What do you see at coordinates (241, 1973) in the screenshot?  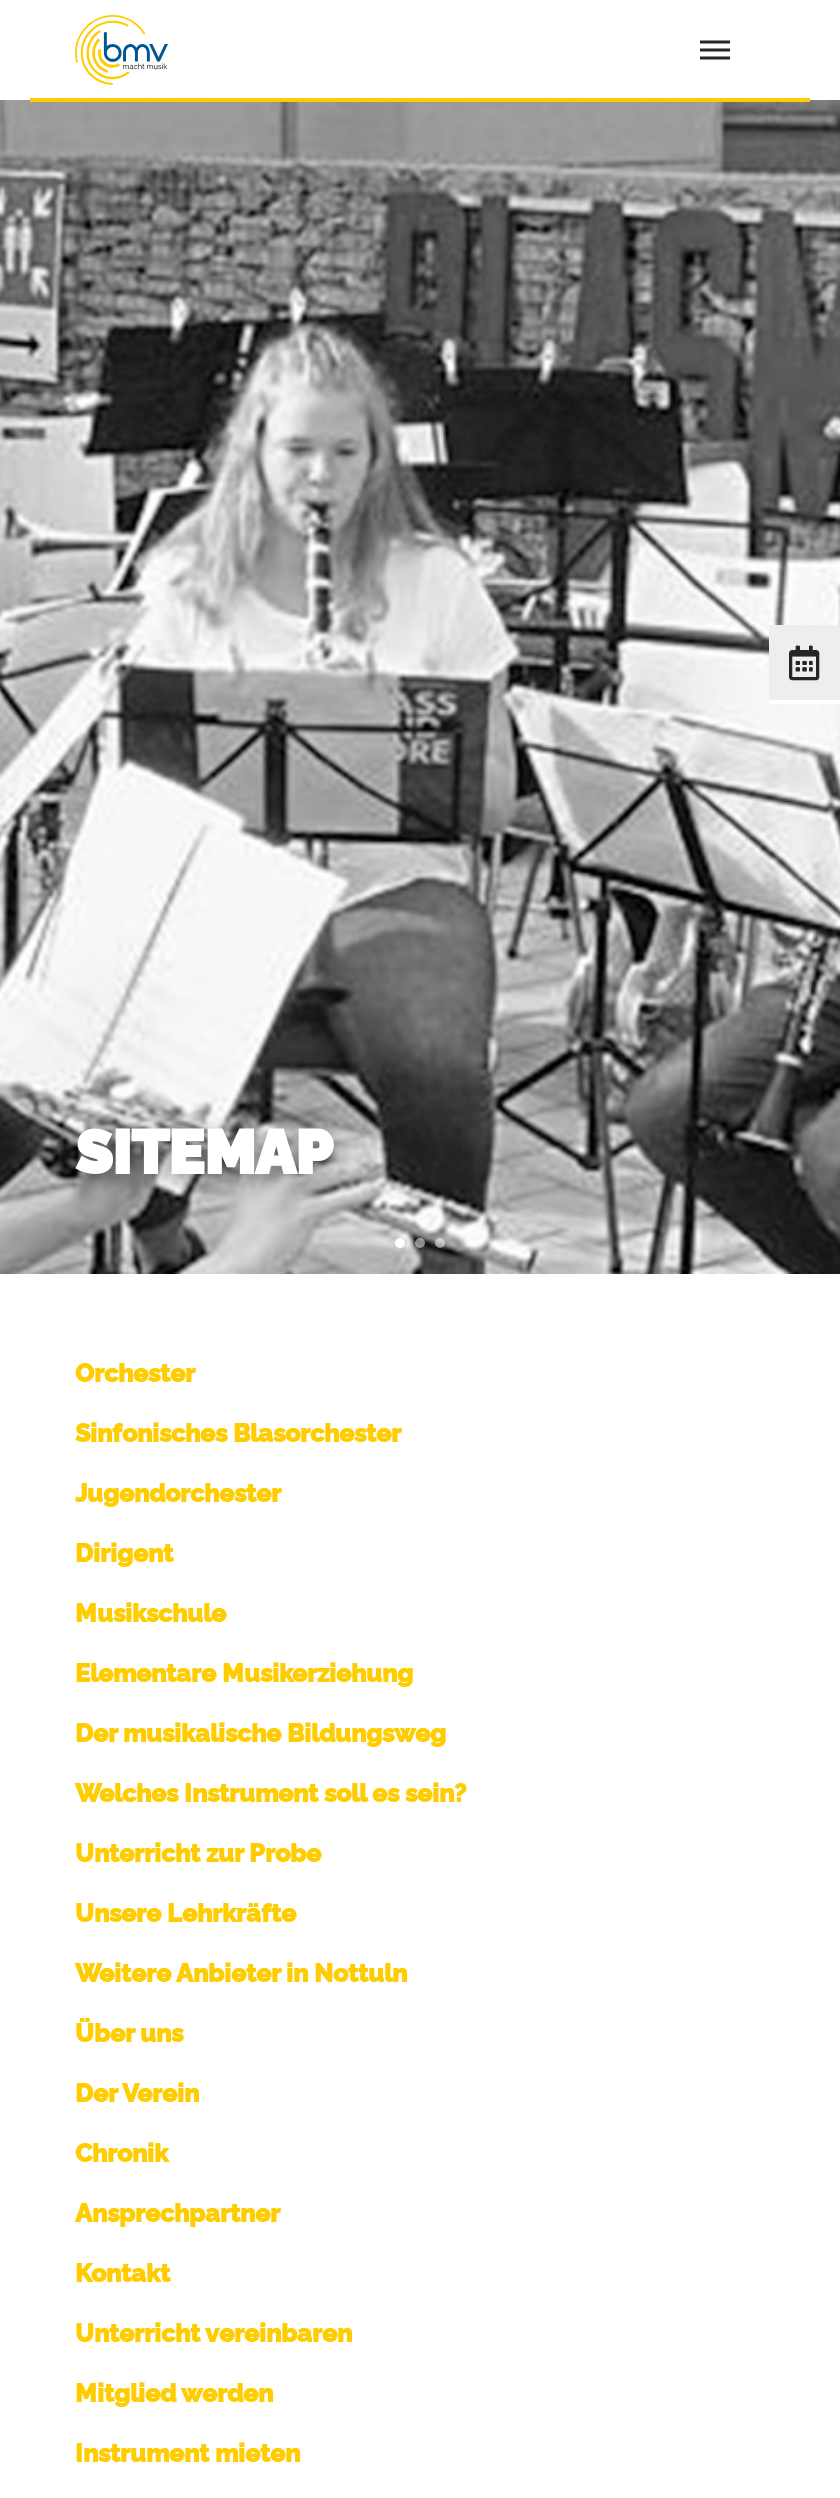 I see `Weitere Anbieter in Nottuln` at bounding box center [241, 1973].